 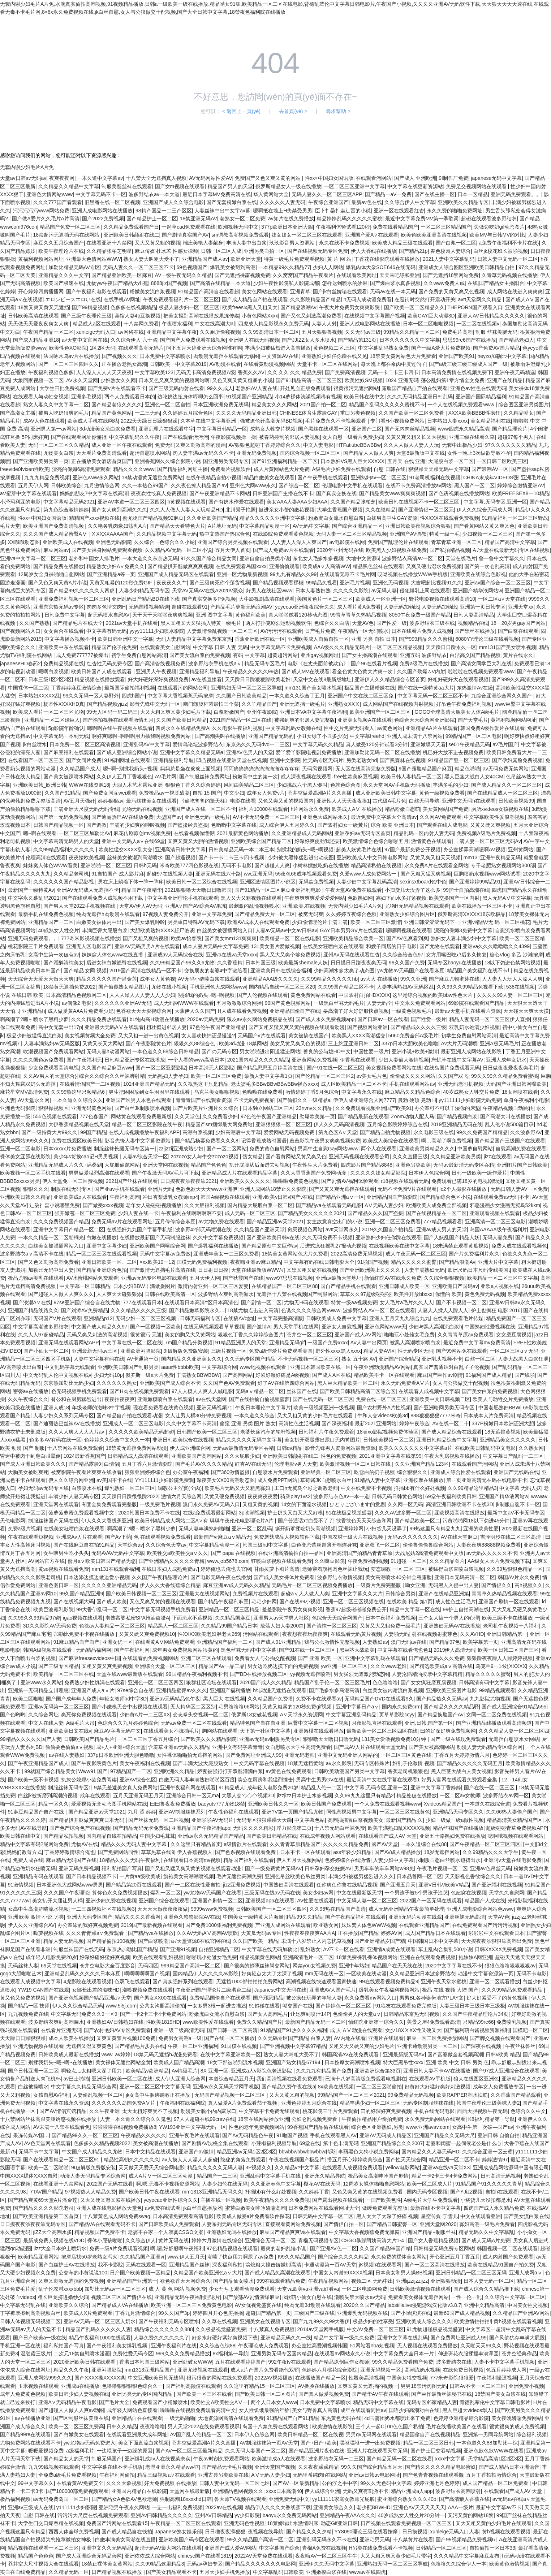 What do you see at coordinates (270, 1739) in the screenshot?
I see `亚洲av无码av制服另类专区` at bounding box center [270, 1739].